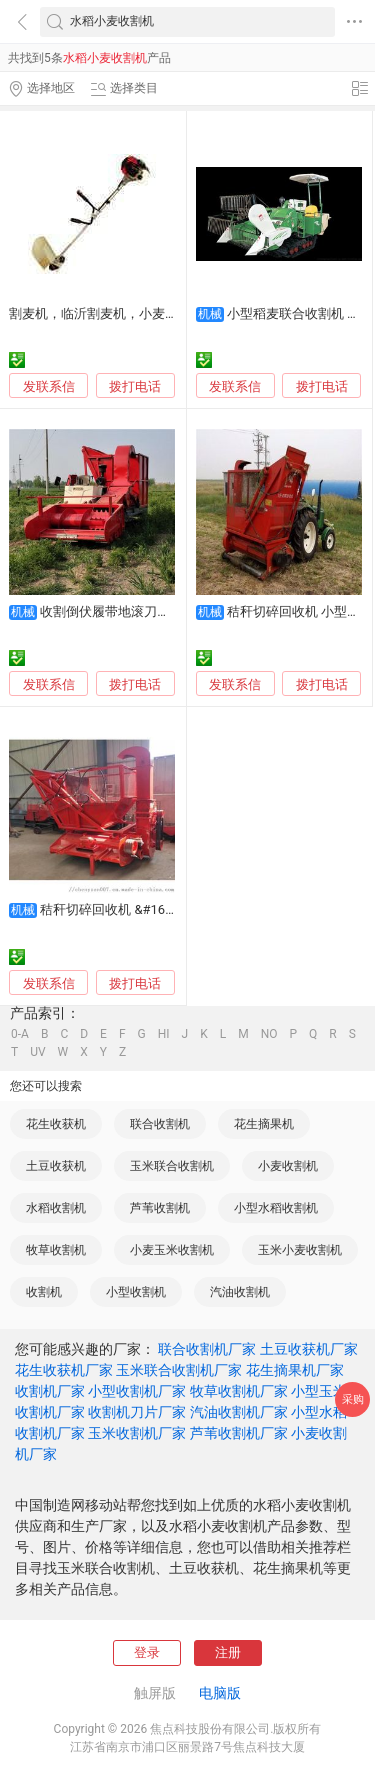 The width and height of the screenshot is (375, 1771). What do you see at coordinates (240, 1292) in the screenshot?
I see `汽油收割机` at bounding box center [240, 1292].